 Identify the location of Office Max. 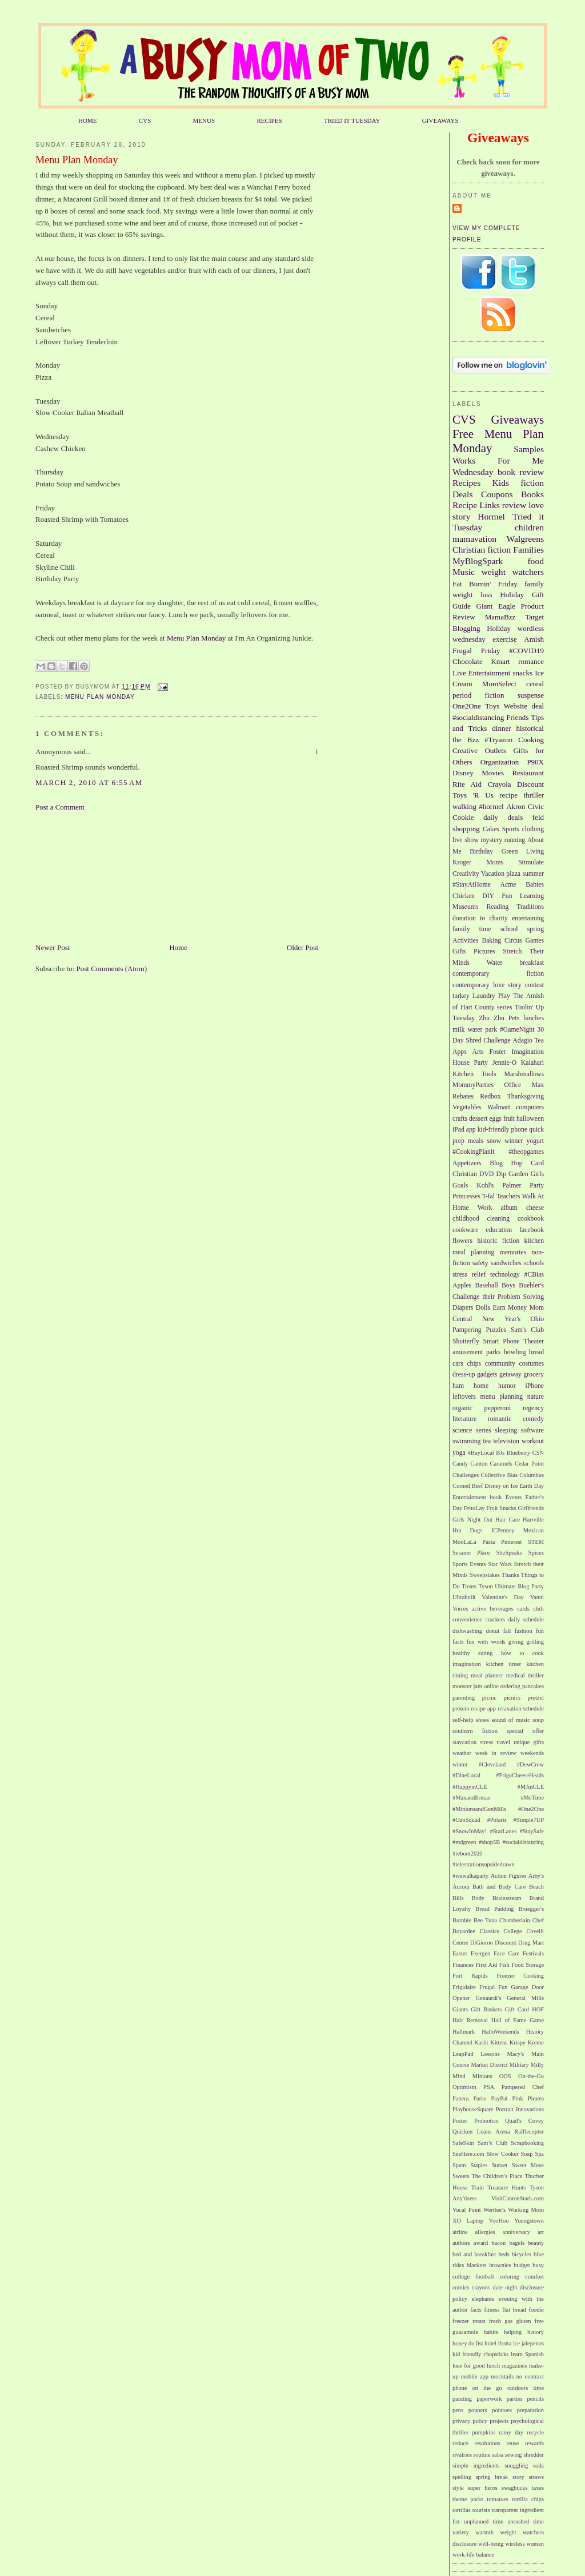
(524, 1085).